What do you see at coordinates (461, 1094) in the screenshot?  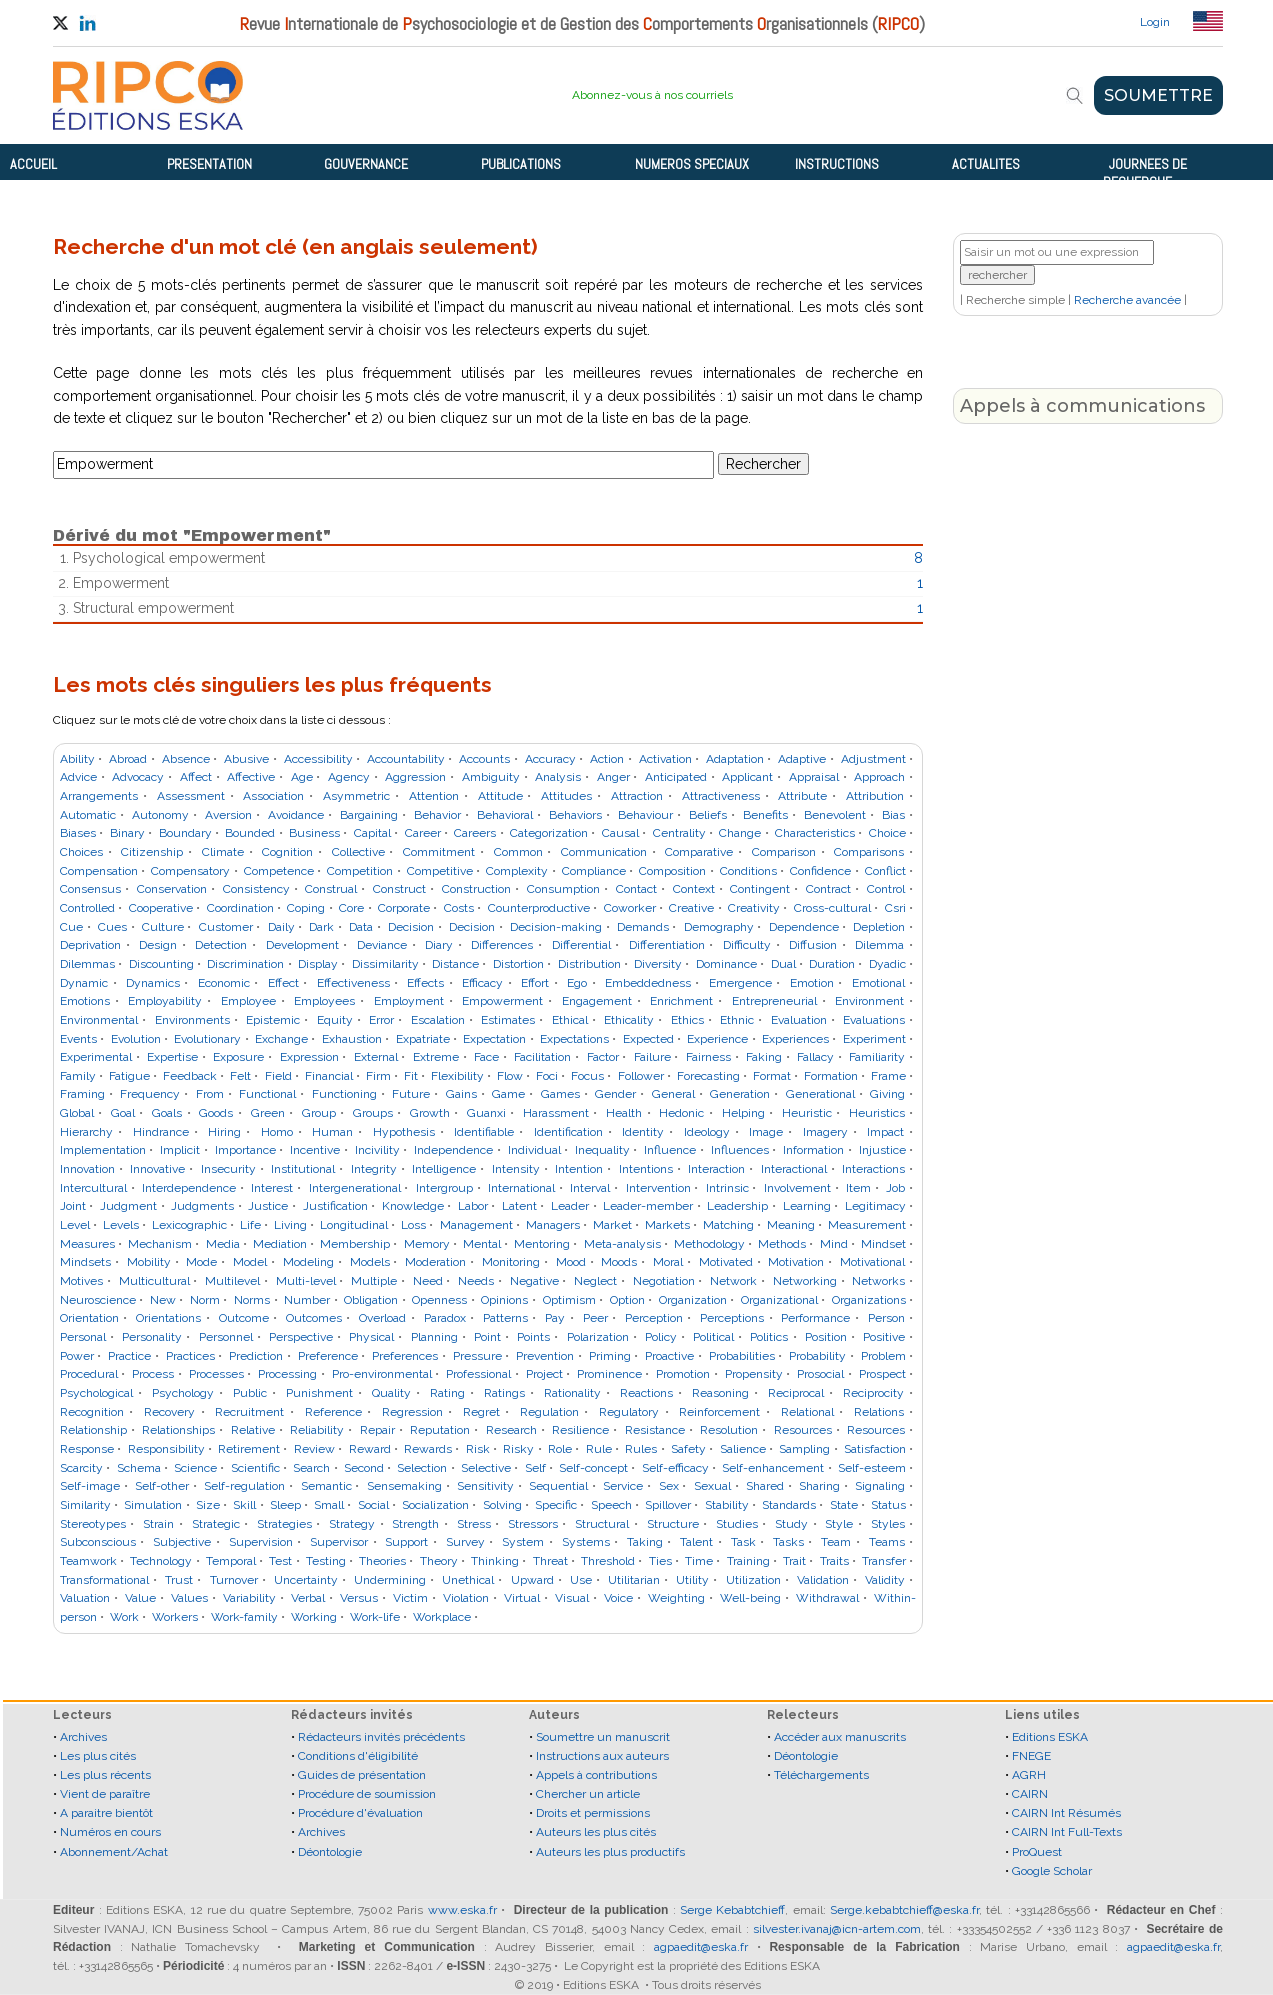 I see `Gains` at bounding box center [461, 1094].